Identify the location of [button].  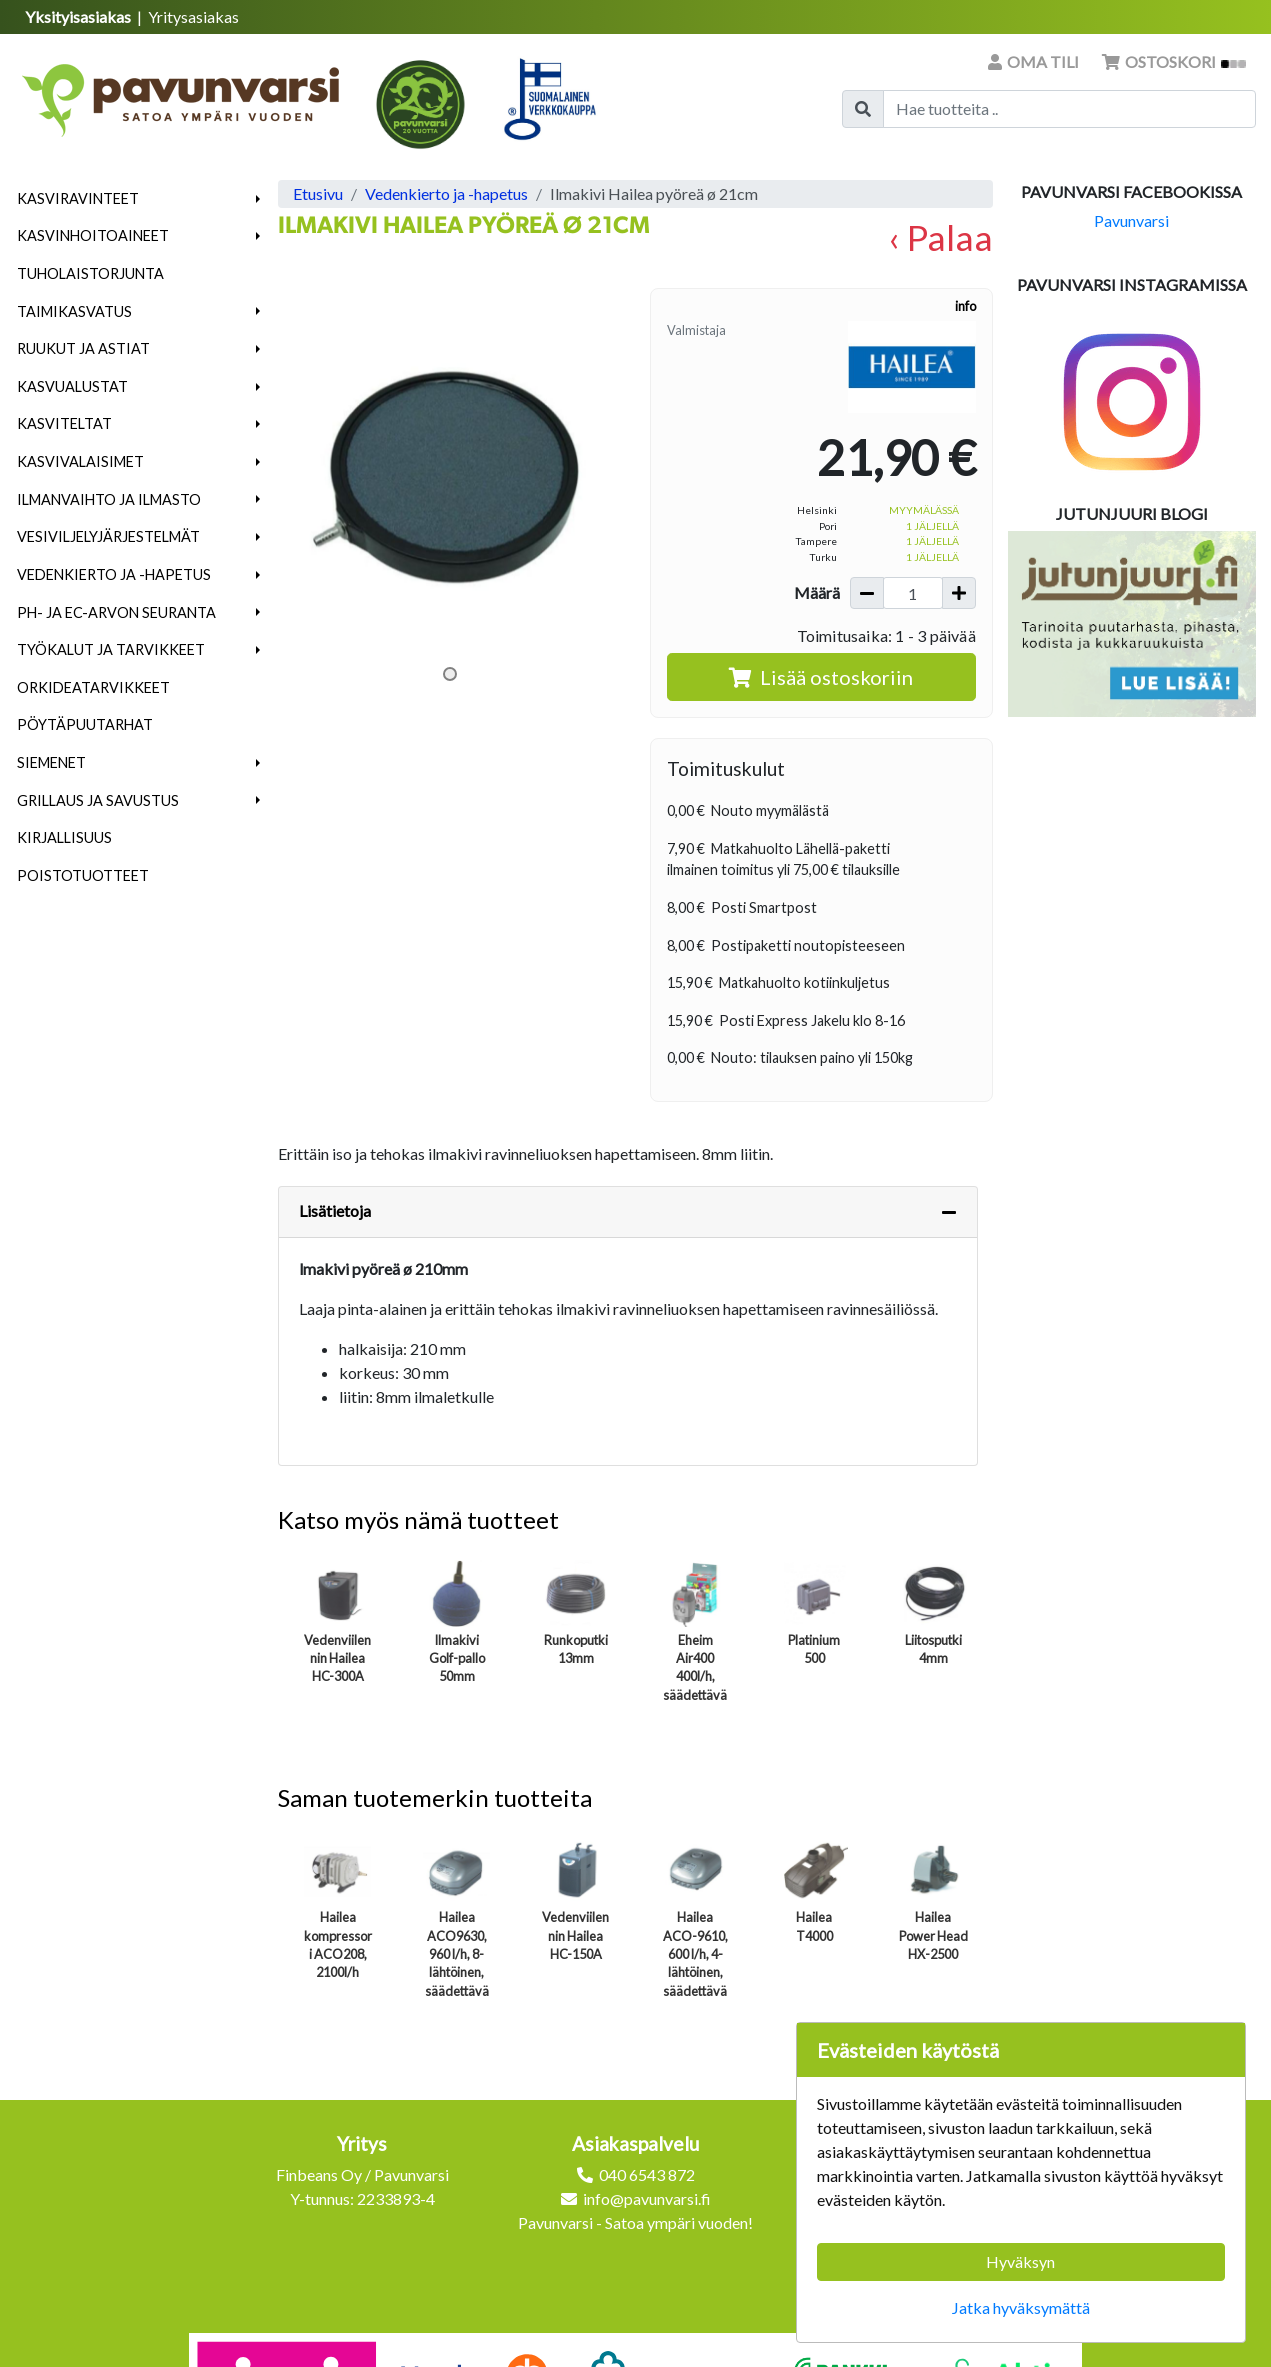
(258, 199).